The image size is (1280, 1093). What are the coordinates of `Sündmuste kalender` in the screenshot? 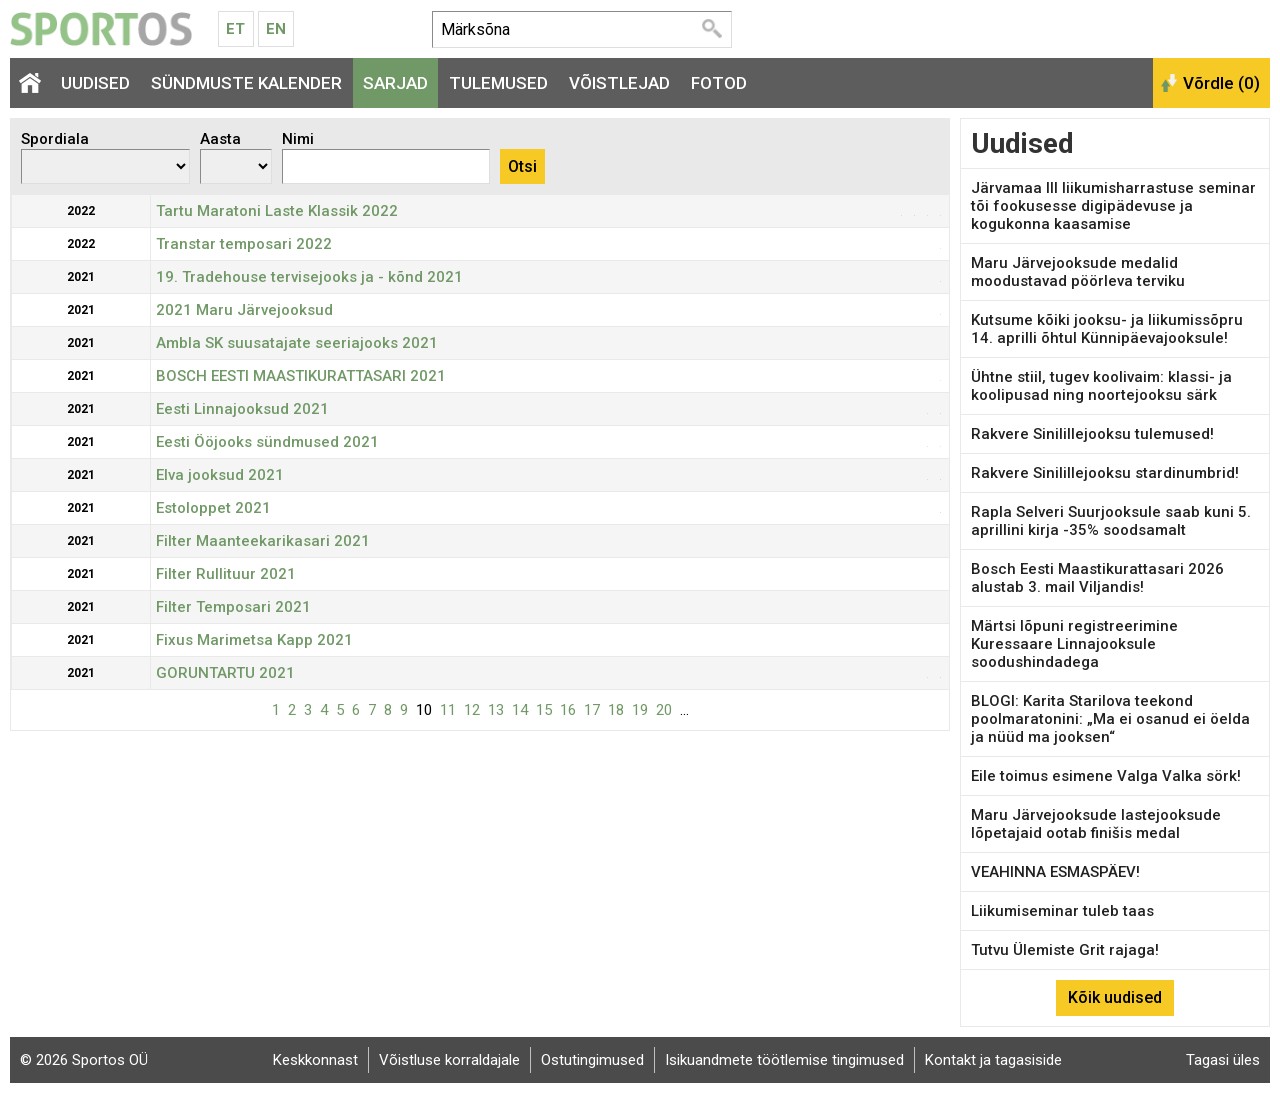 It's located at (246, 83).